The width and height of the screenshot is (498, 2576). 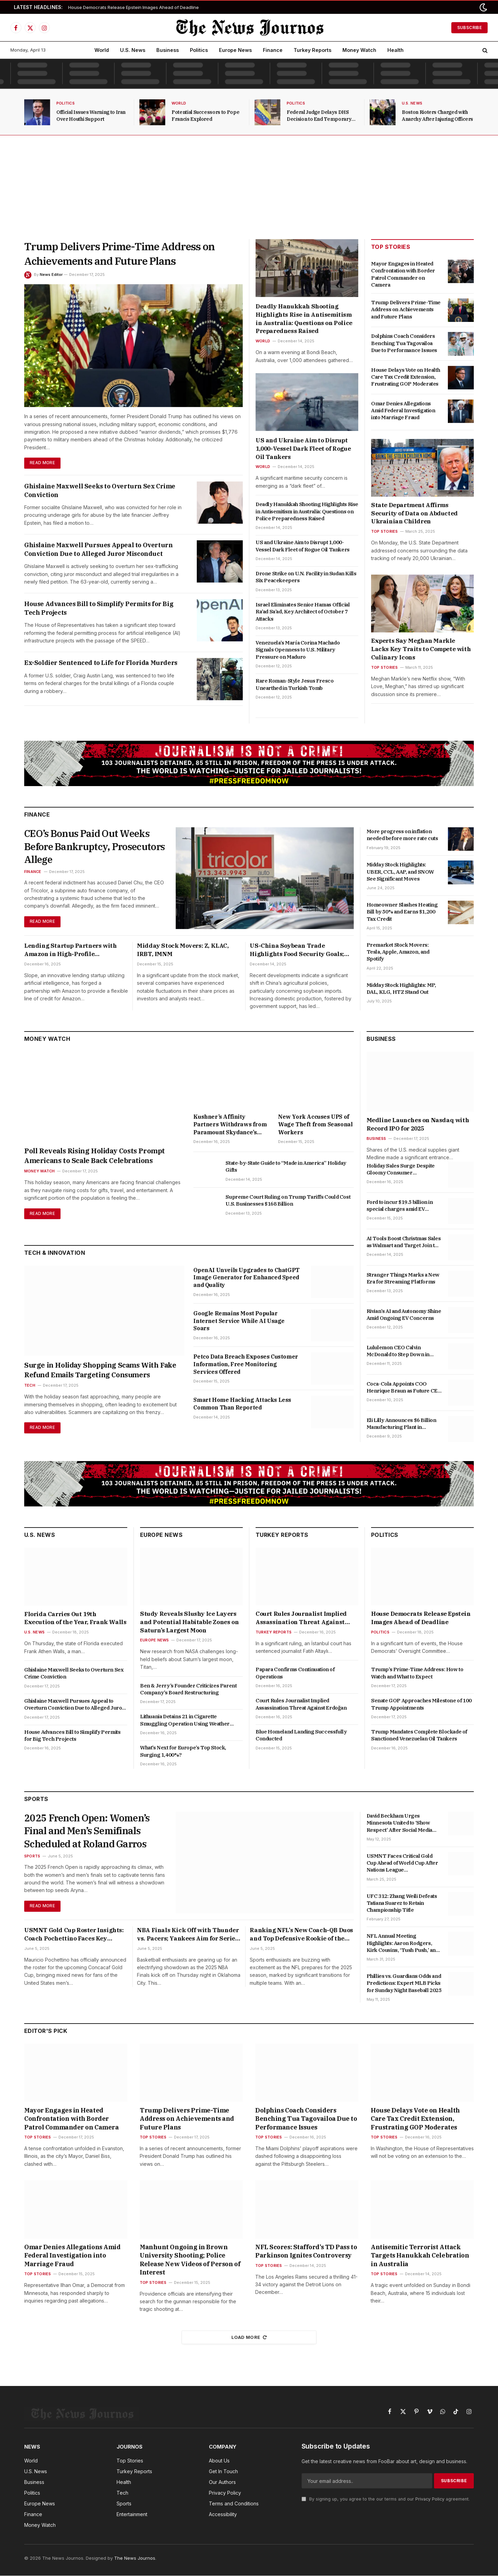 What do you see at coordinates (402, 1863) in the screenshot?
I see `USMNT Faces Critical Gold Cup Ahead of World Cup After Nations League Disappointments` at bounding box center [402, 1863].